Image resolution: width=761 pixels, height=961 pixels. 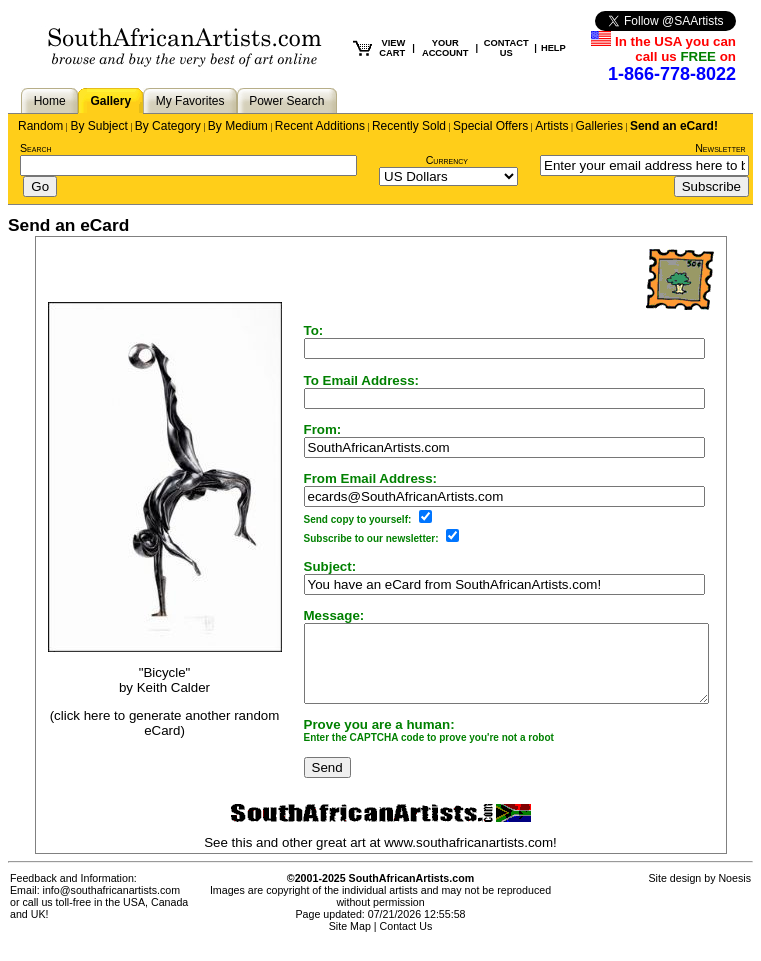 I want to click on HELP, so click(x=553, y=48).